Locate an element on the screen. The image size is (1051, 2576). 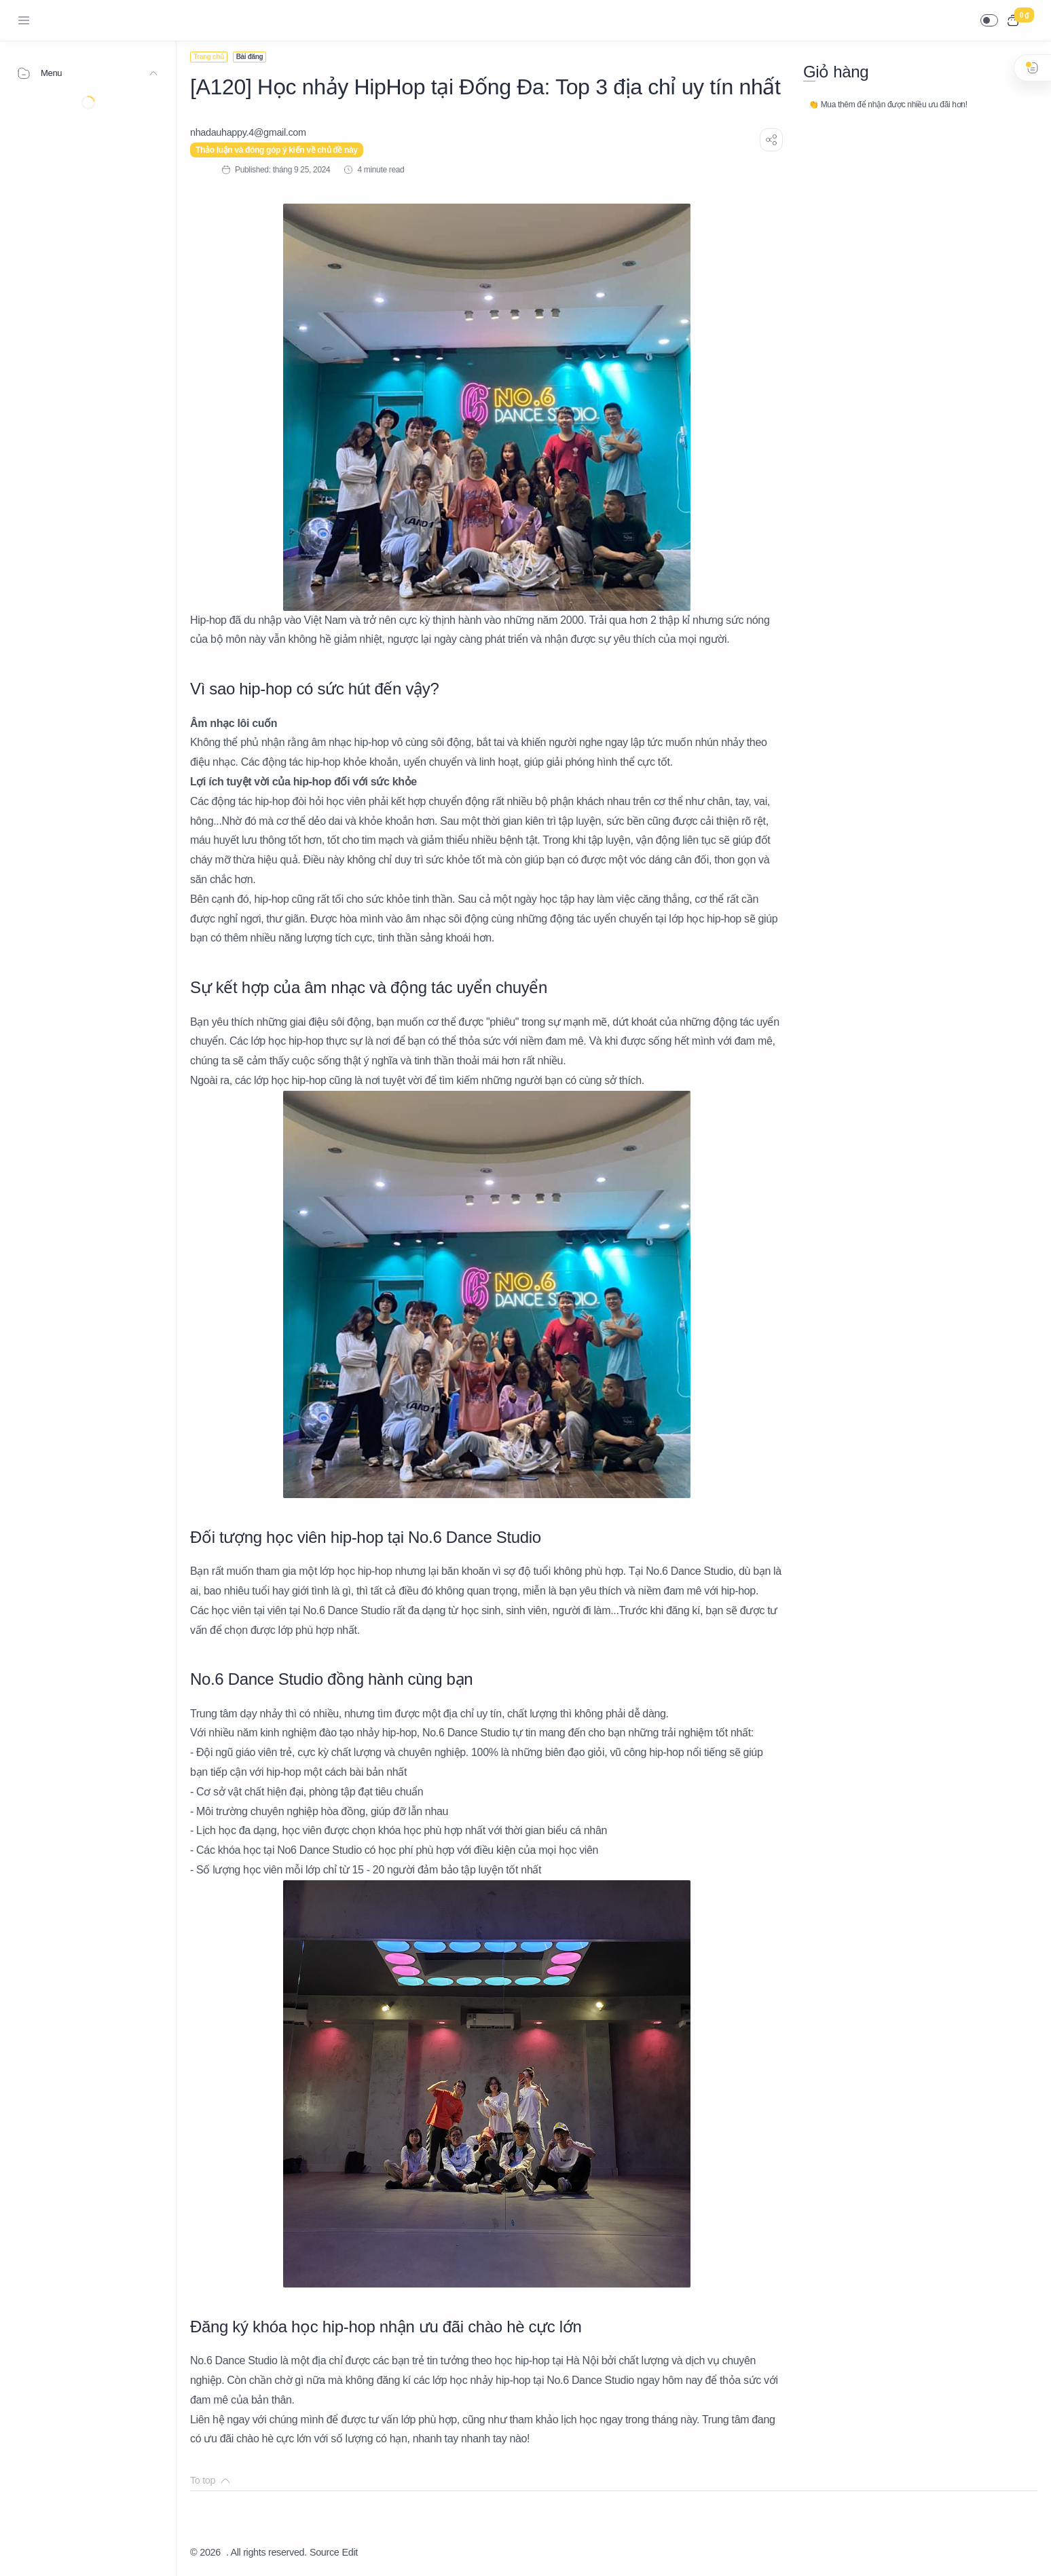
[nhadauhappy.4@gmail.com] is located at coordinates (248, 132).